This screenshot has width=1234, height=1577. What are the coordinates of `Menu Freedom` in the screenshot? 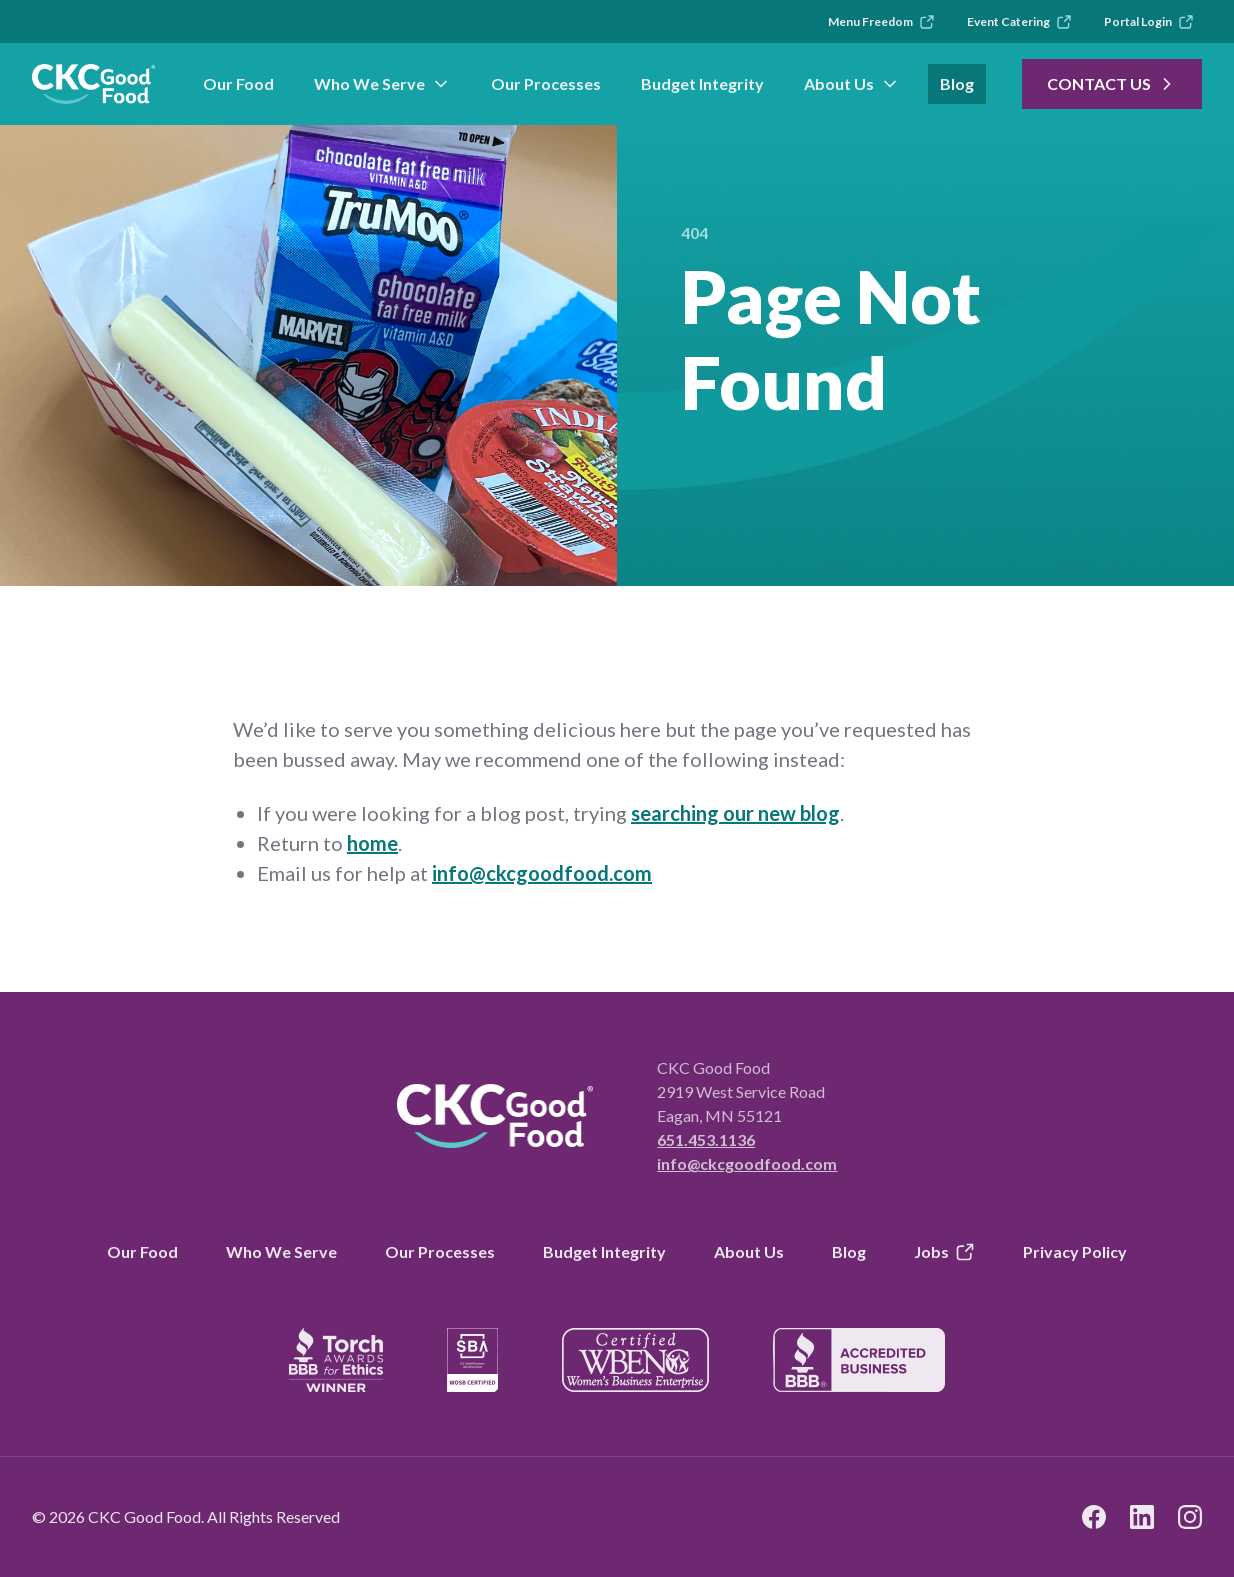 It's located at (881, 22).